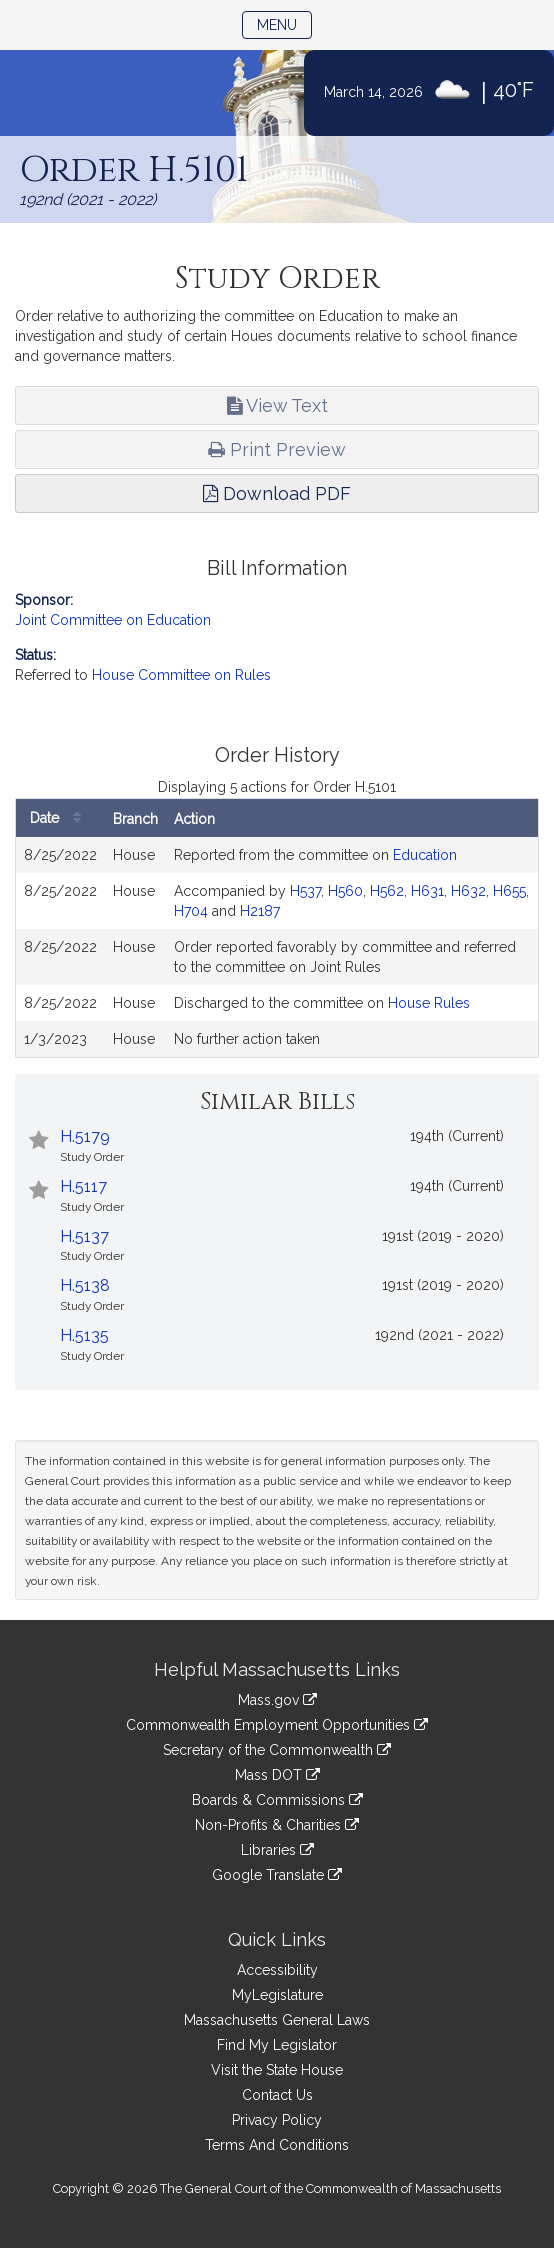 This screenshot has width=554, height=2248. What do you see at coordinates (85, 1136) in the screenshot?
I see `H.5179` at bounding box center [85, 1136].